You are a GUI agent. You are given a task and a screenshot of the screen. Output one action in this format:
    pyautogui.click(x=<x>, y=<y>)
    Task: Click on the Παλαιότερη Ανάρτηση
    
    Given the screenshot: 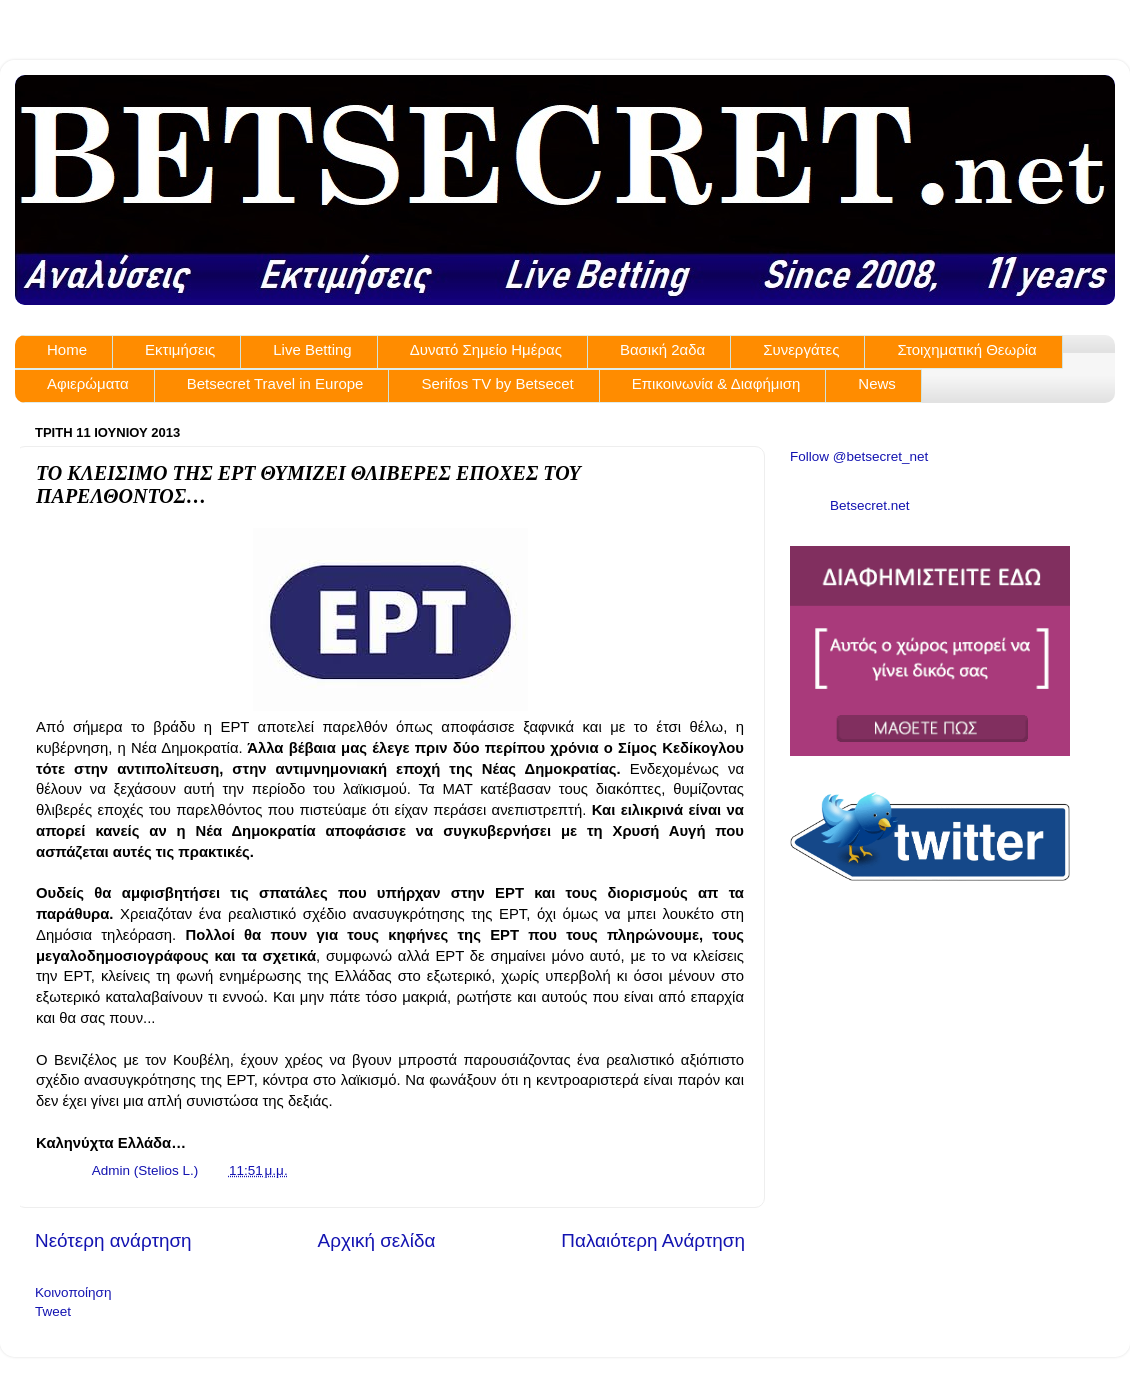 What is the action you would take?
    pyautogui.click(x=653, y=1240)
    